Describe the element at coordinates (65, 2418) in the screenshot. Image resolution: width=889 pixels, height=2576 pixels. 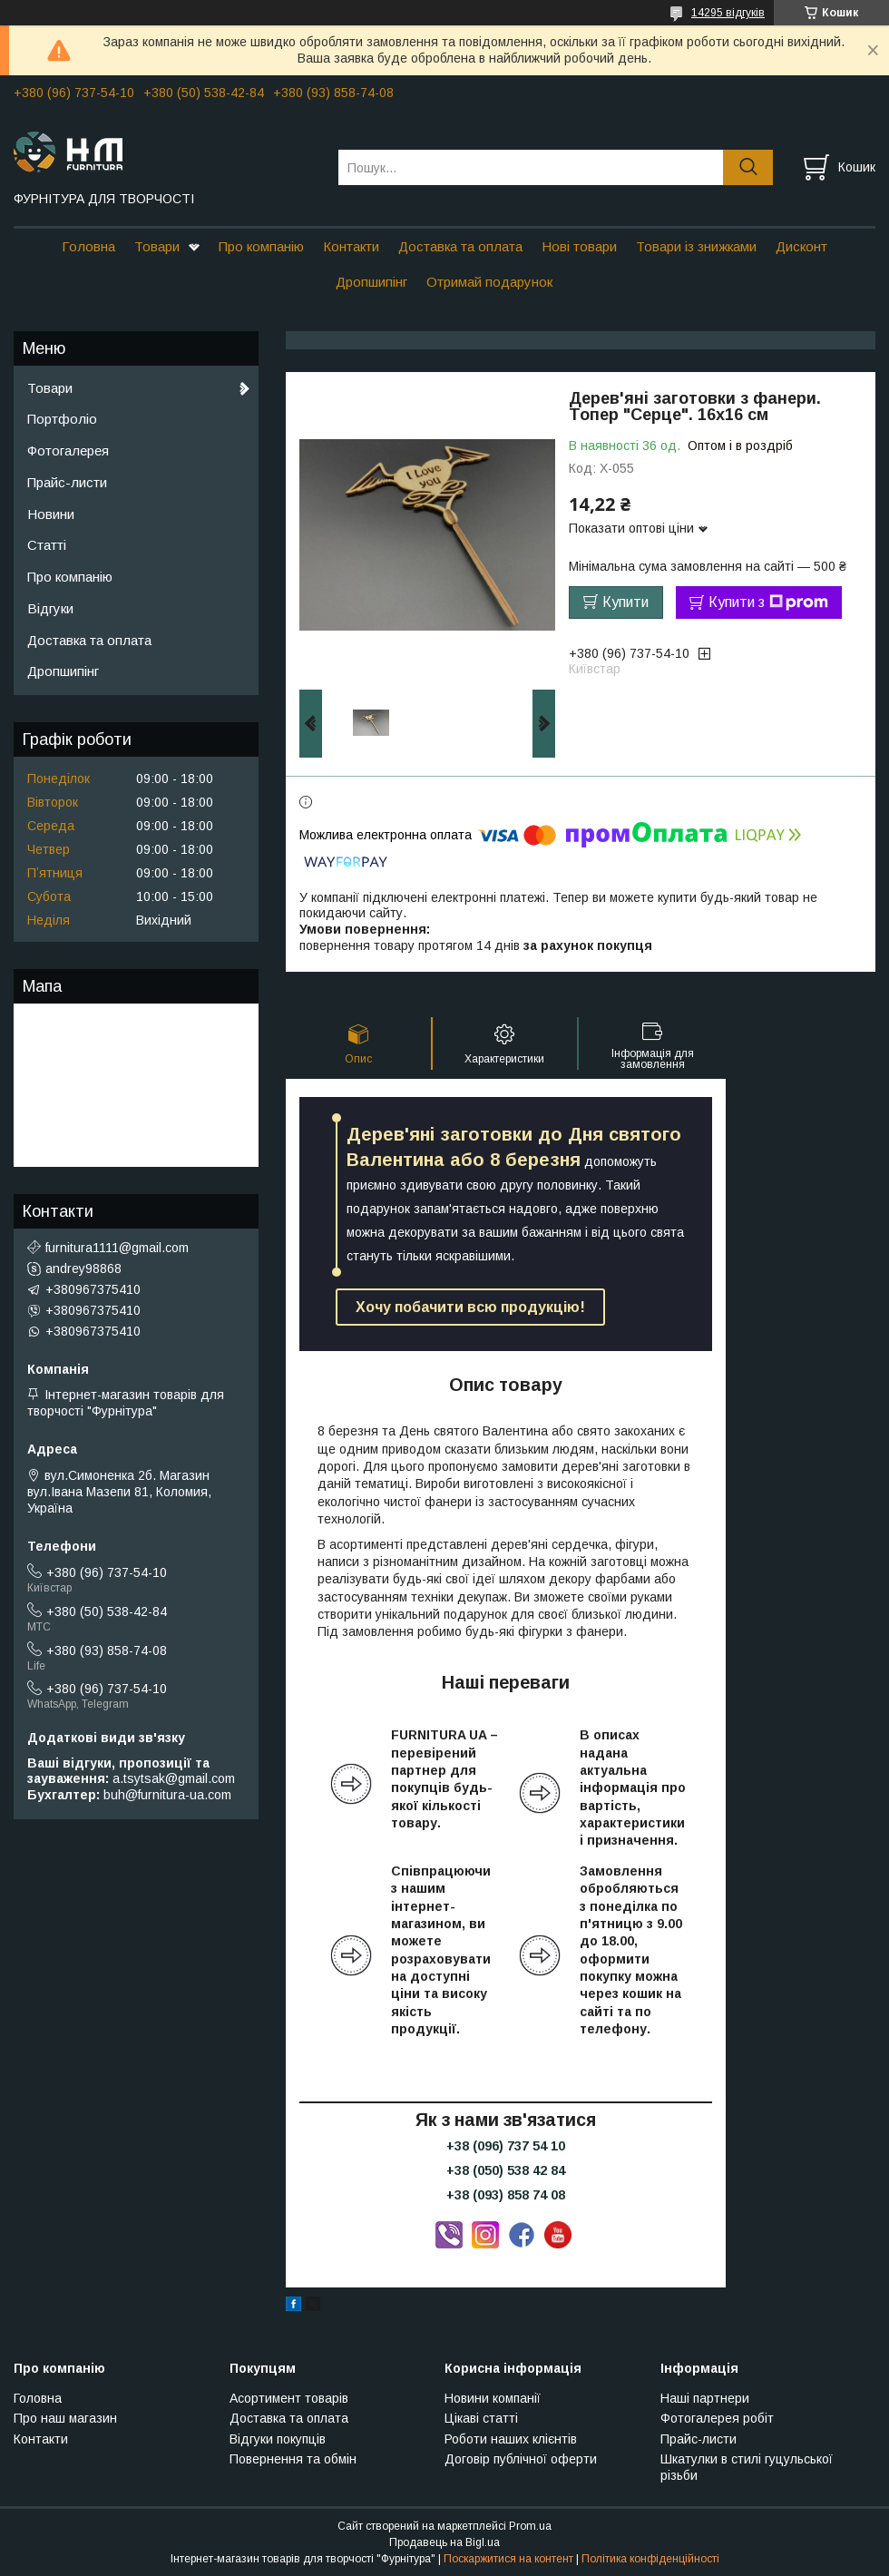
I see `Про наш магазин` at that location.